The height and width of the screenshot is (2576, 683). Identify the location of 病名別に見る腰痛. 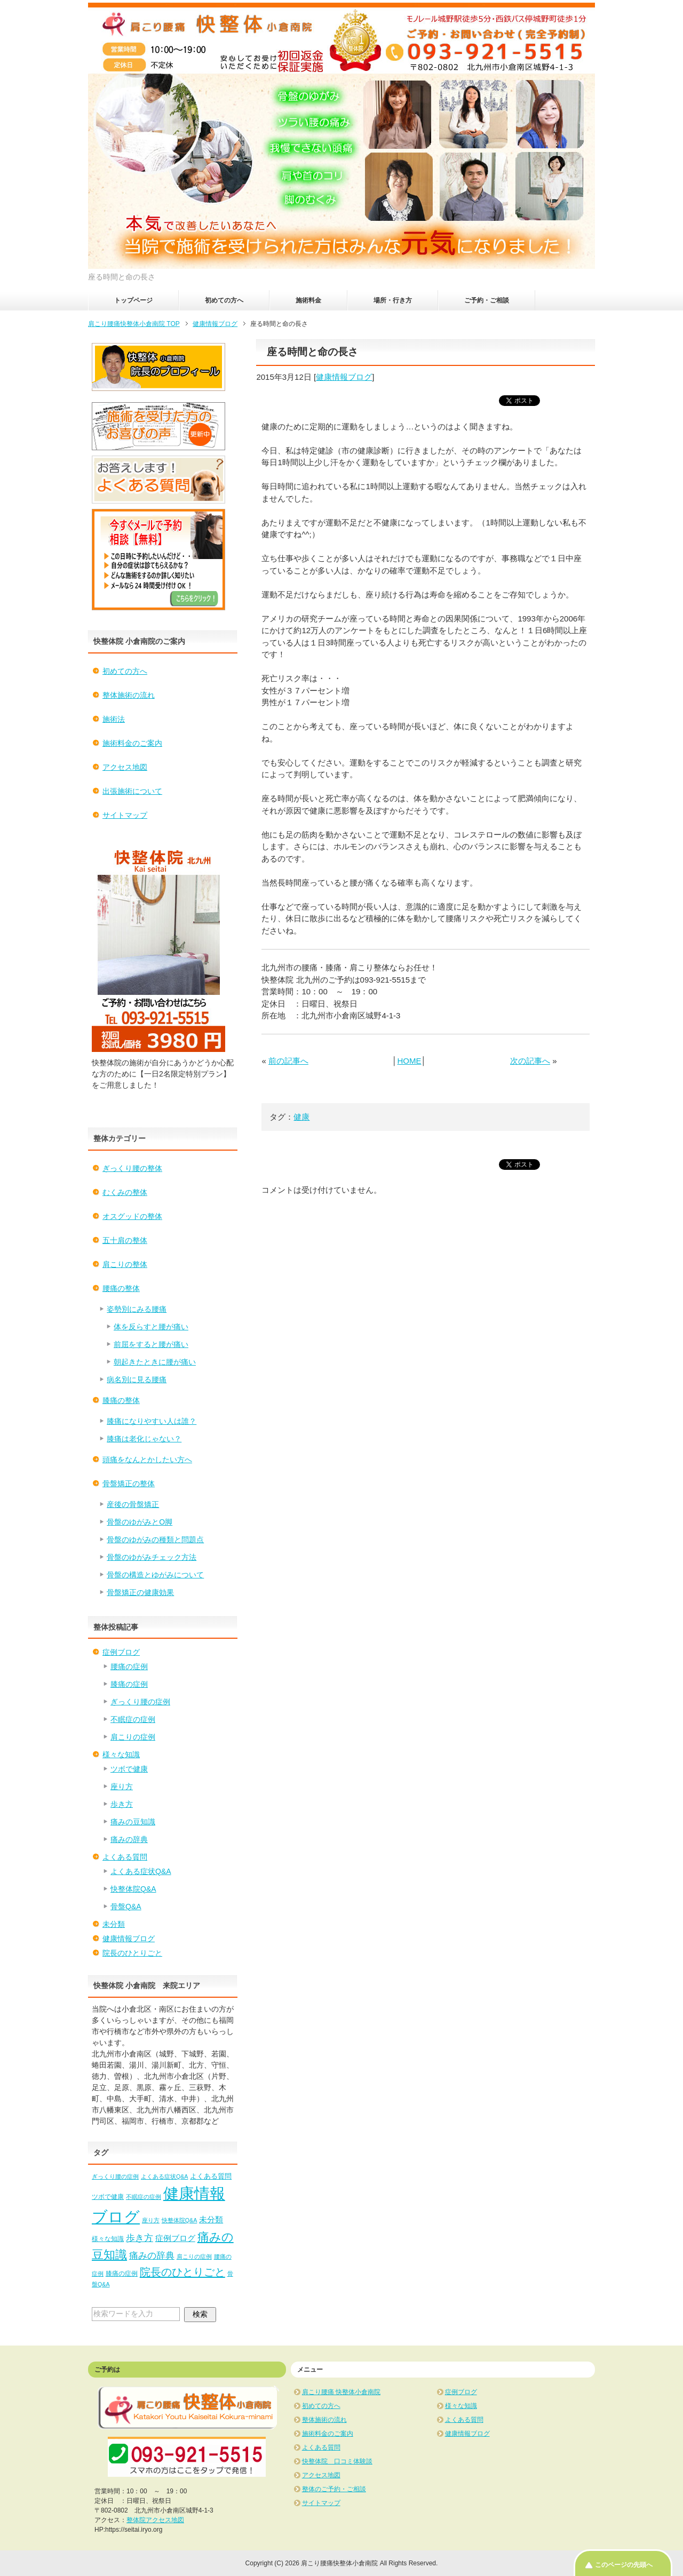
(136, 1379).